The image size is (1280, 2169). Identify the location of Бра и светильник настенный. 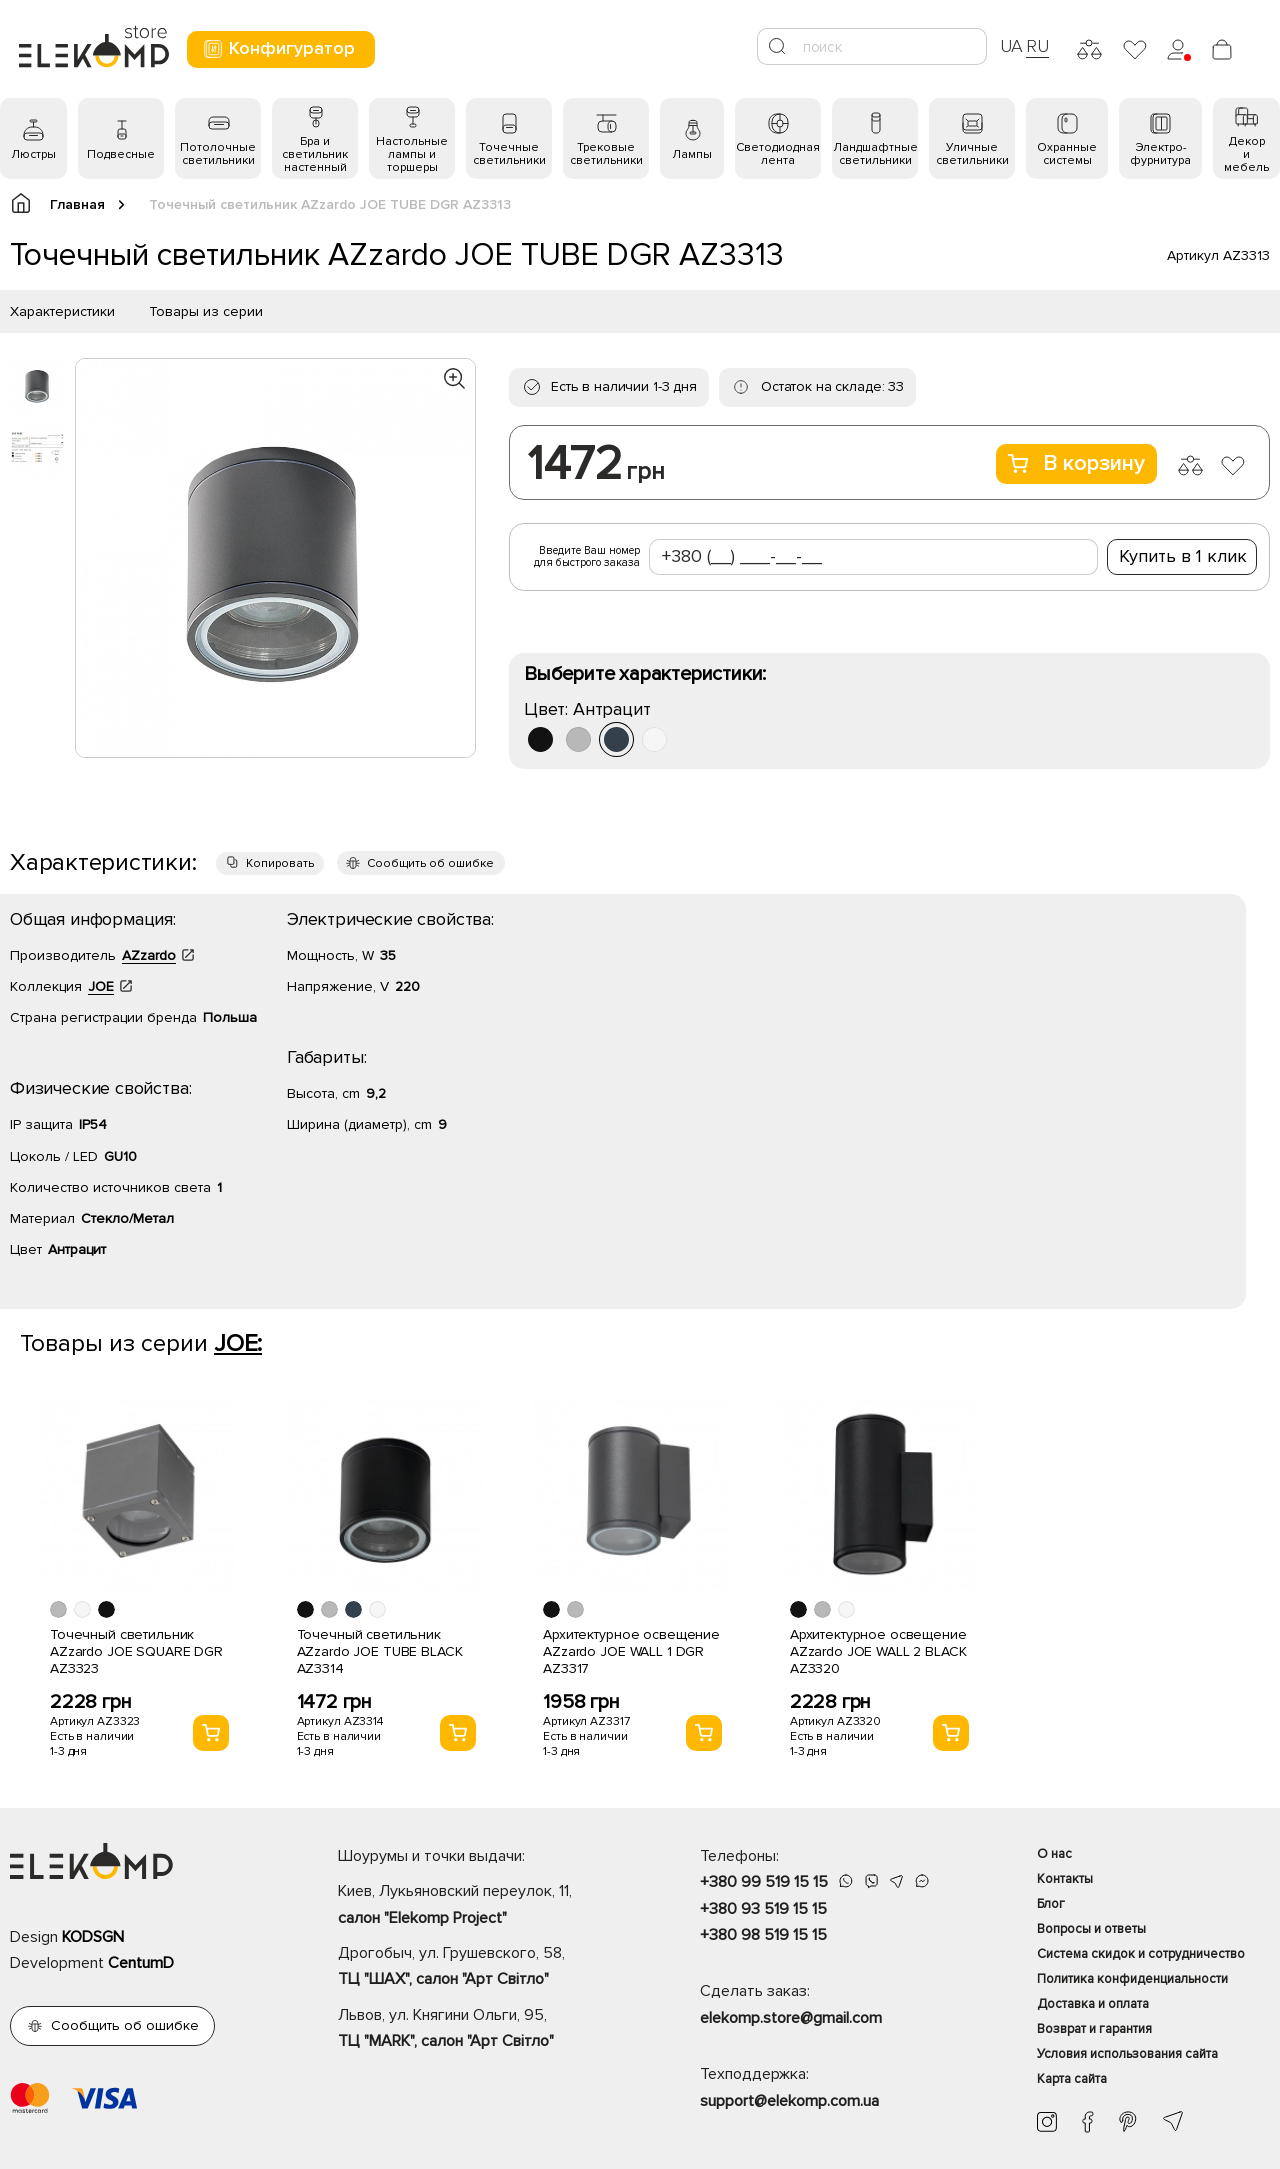
(315, 154).